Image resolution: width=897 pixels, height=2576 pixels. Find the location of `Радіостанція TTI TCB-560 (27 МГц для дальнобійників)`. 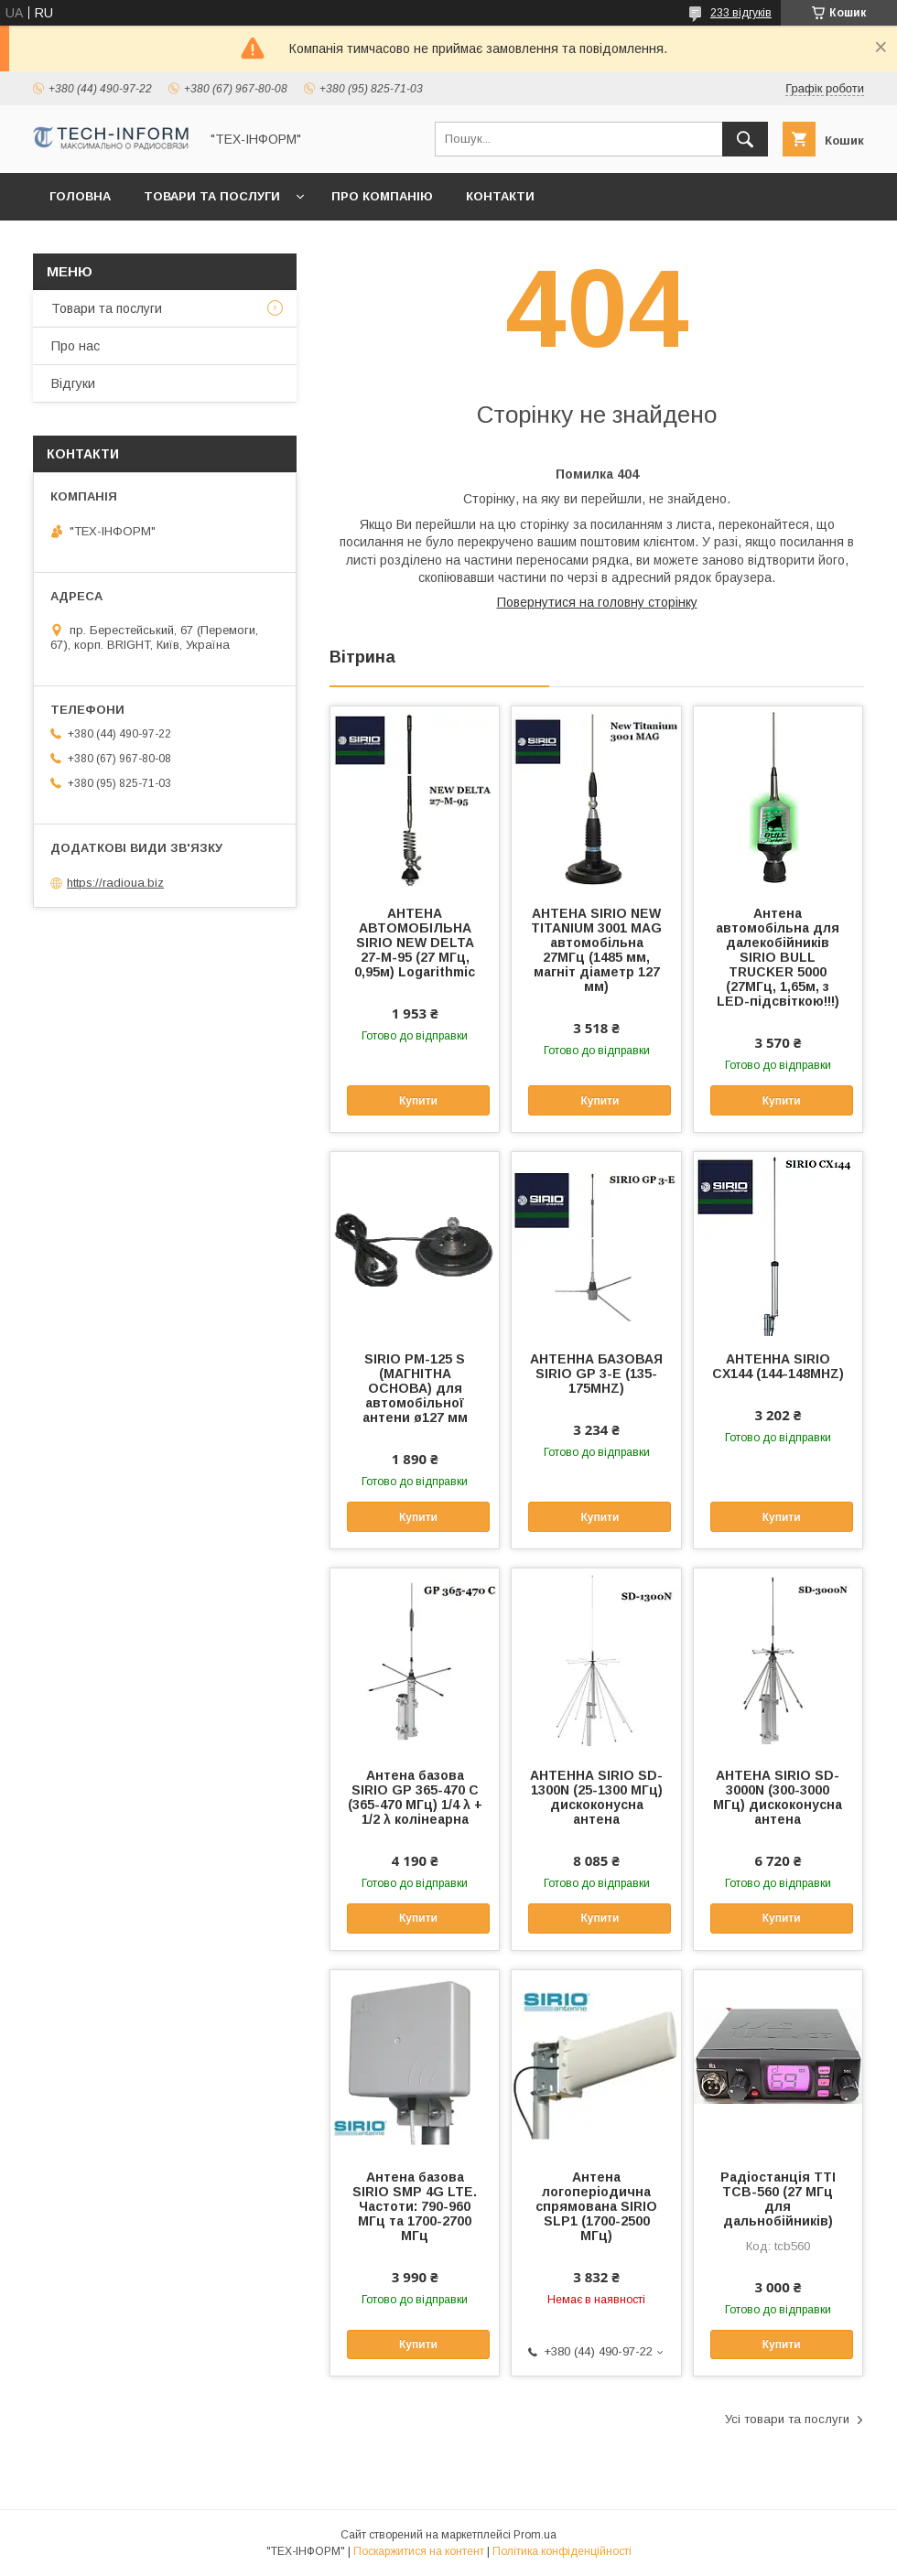

Радіостанція TTI TCB-560 (27 МГц для дальнобійників) is located at coordinates (778, 2199).